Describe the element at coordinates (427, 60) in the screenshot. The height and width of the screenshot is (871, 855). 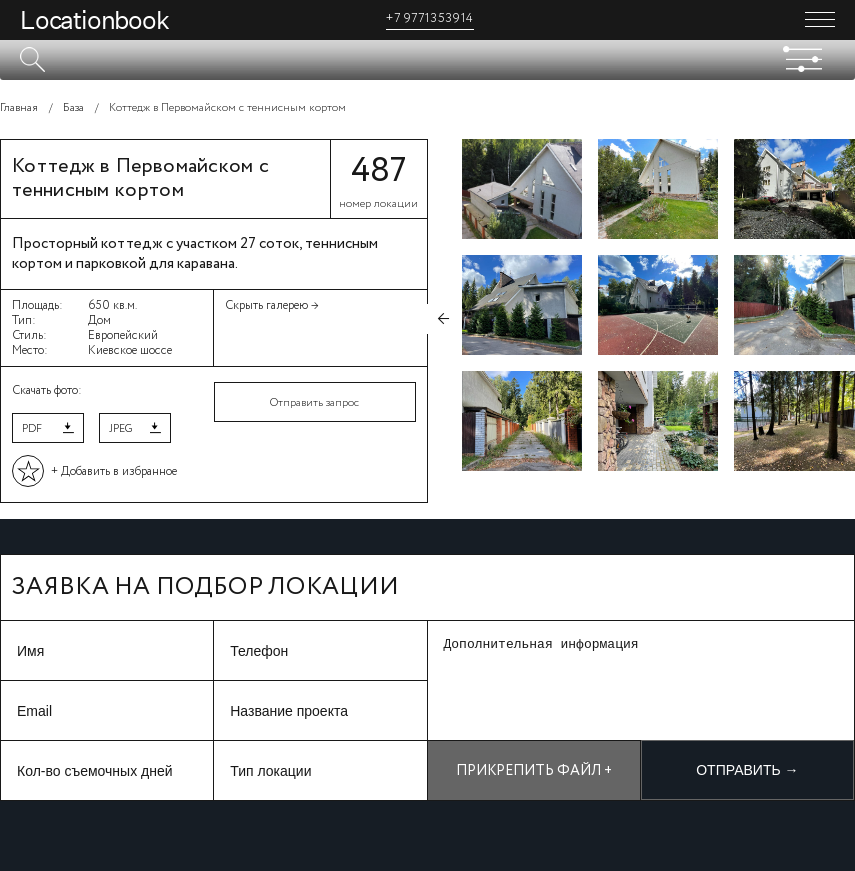
I see `[textbox]` at that location.